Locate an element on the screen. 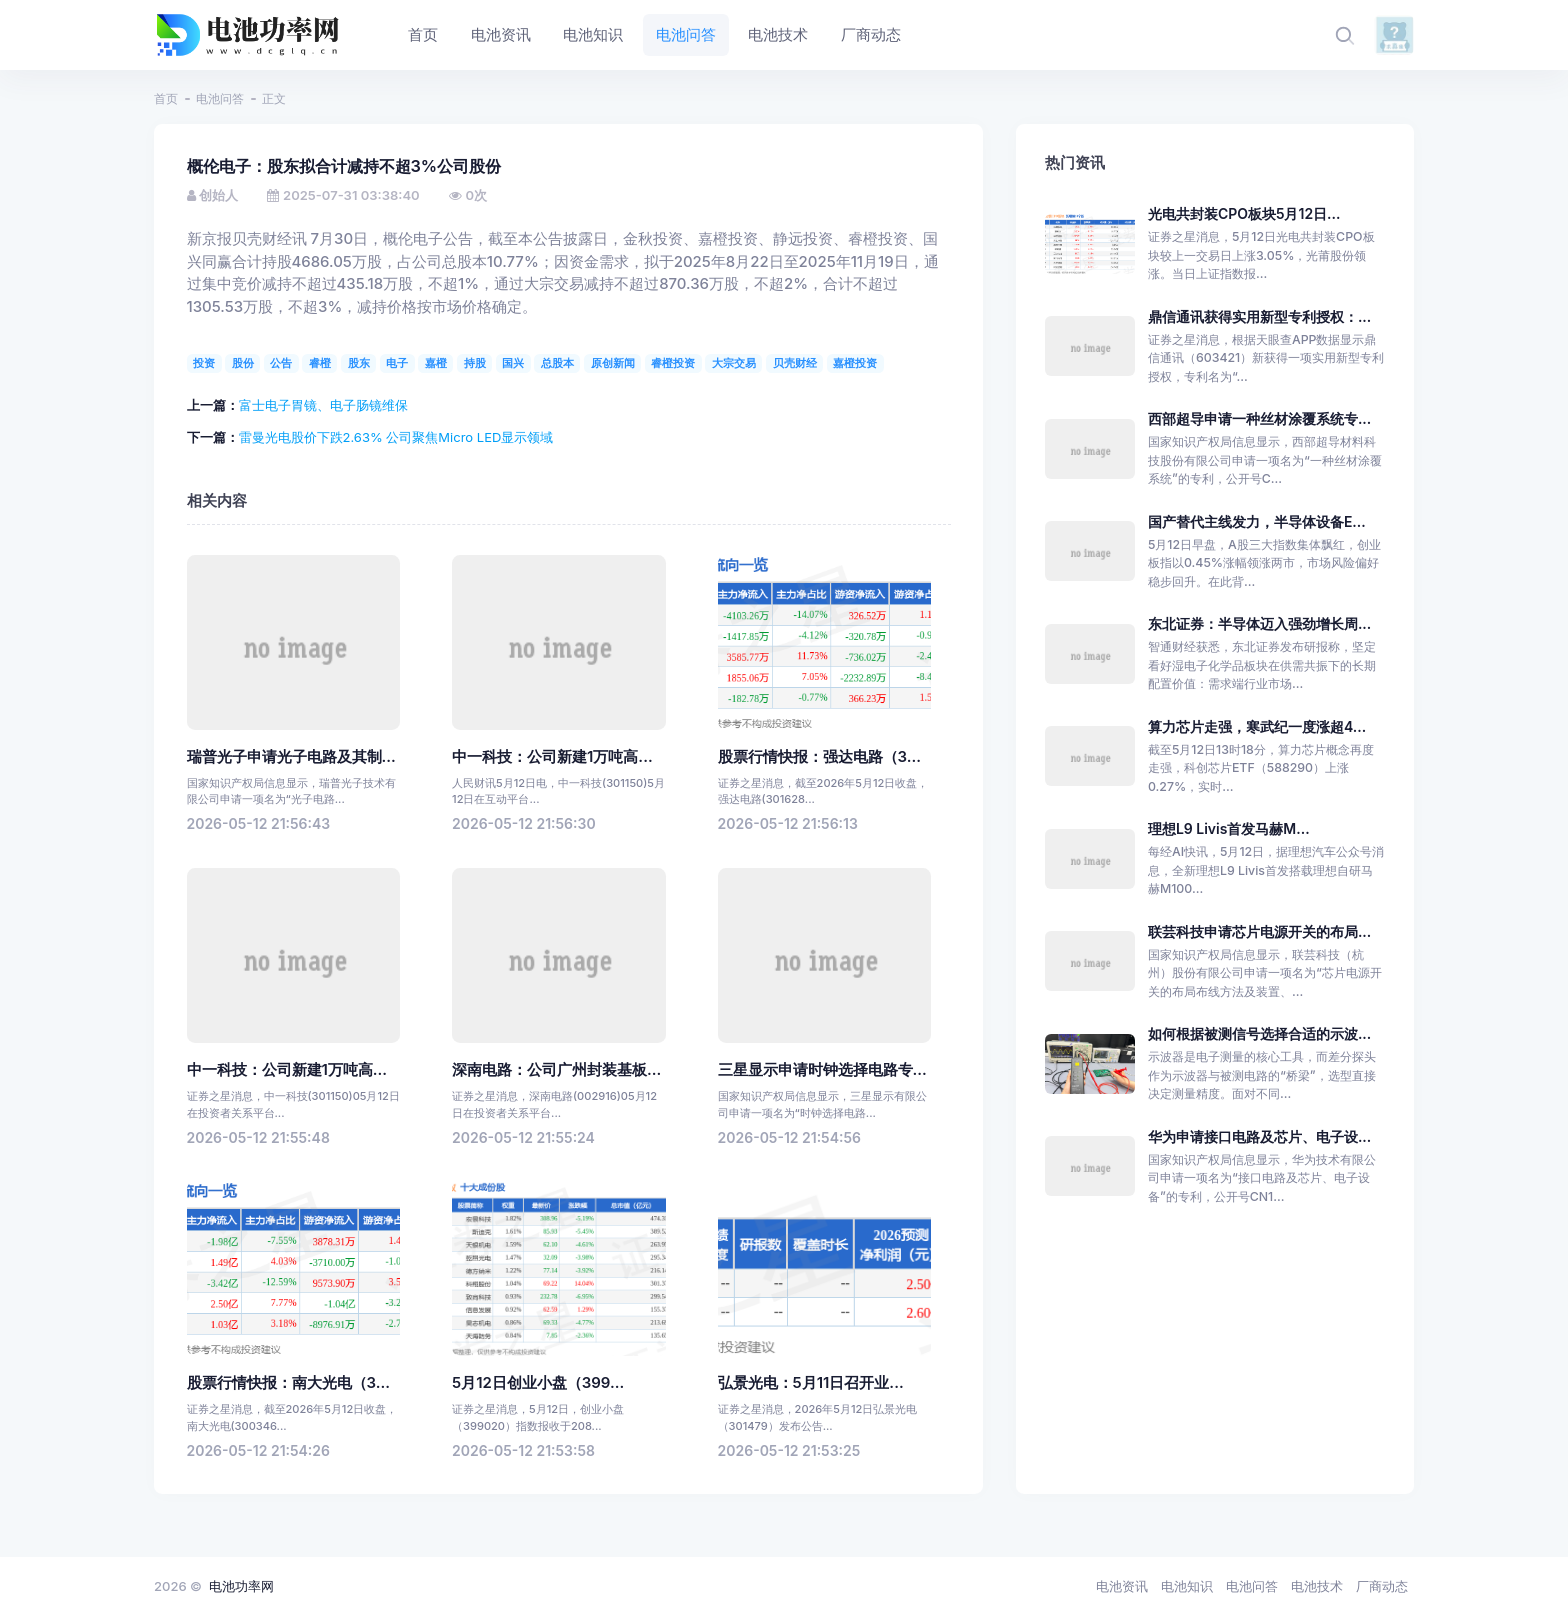  持股 is located at coordinates (475, 363).